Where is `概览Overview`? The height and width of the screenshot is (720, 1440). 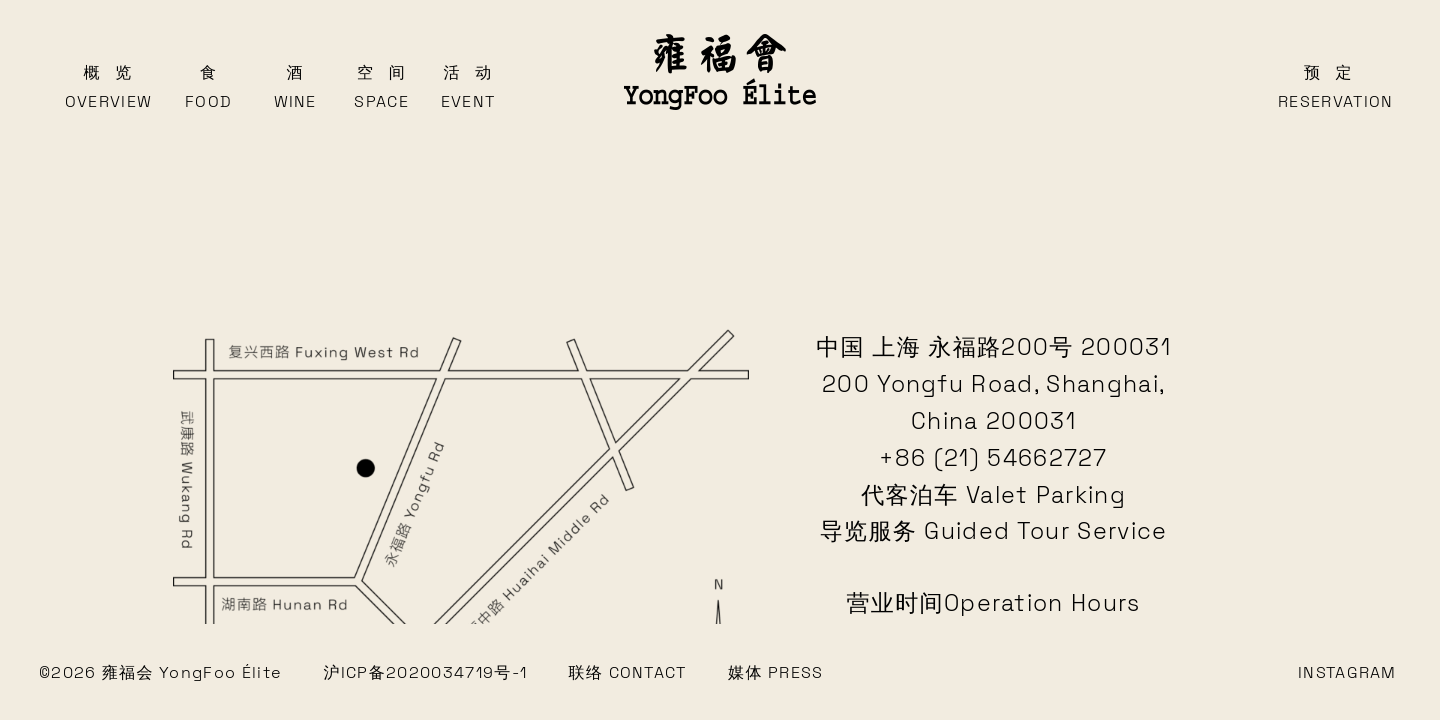
概览Overview is located at coordinates (108, 87).